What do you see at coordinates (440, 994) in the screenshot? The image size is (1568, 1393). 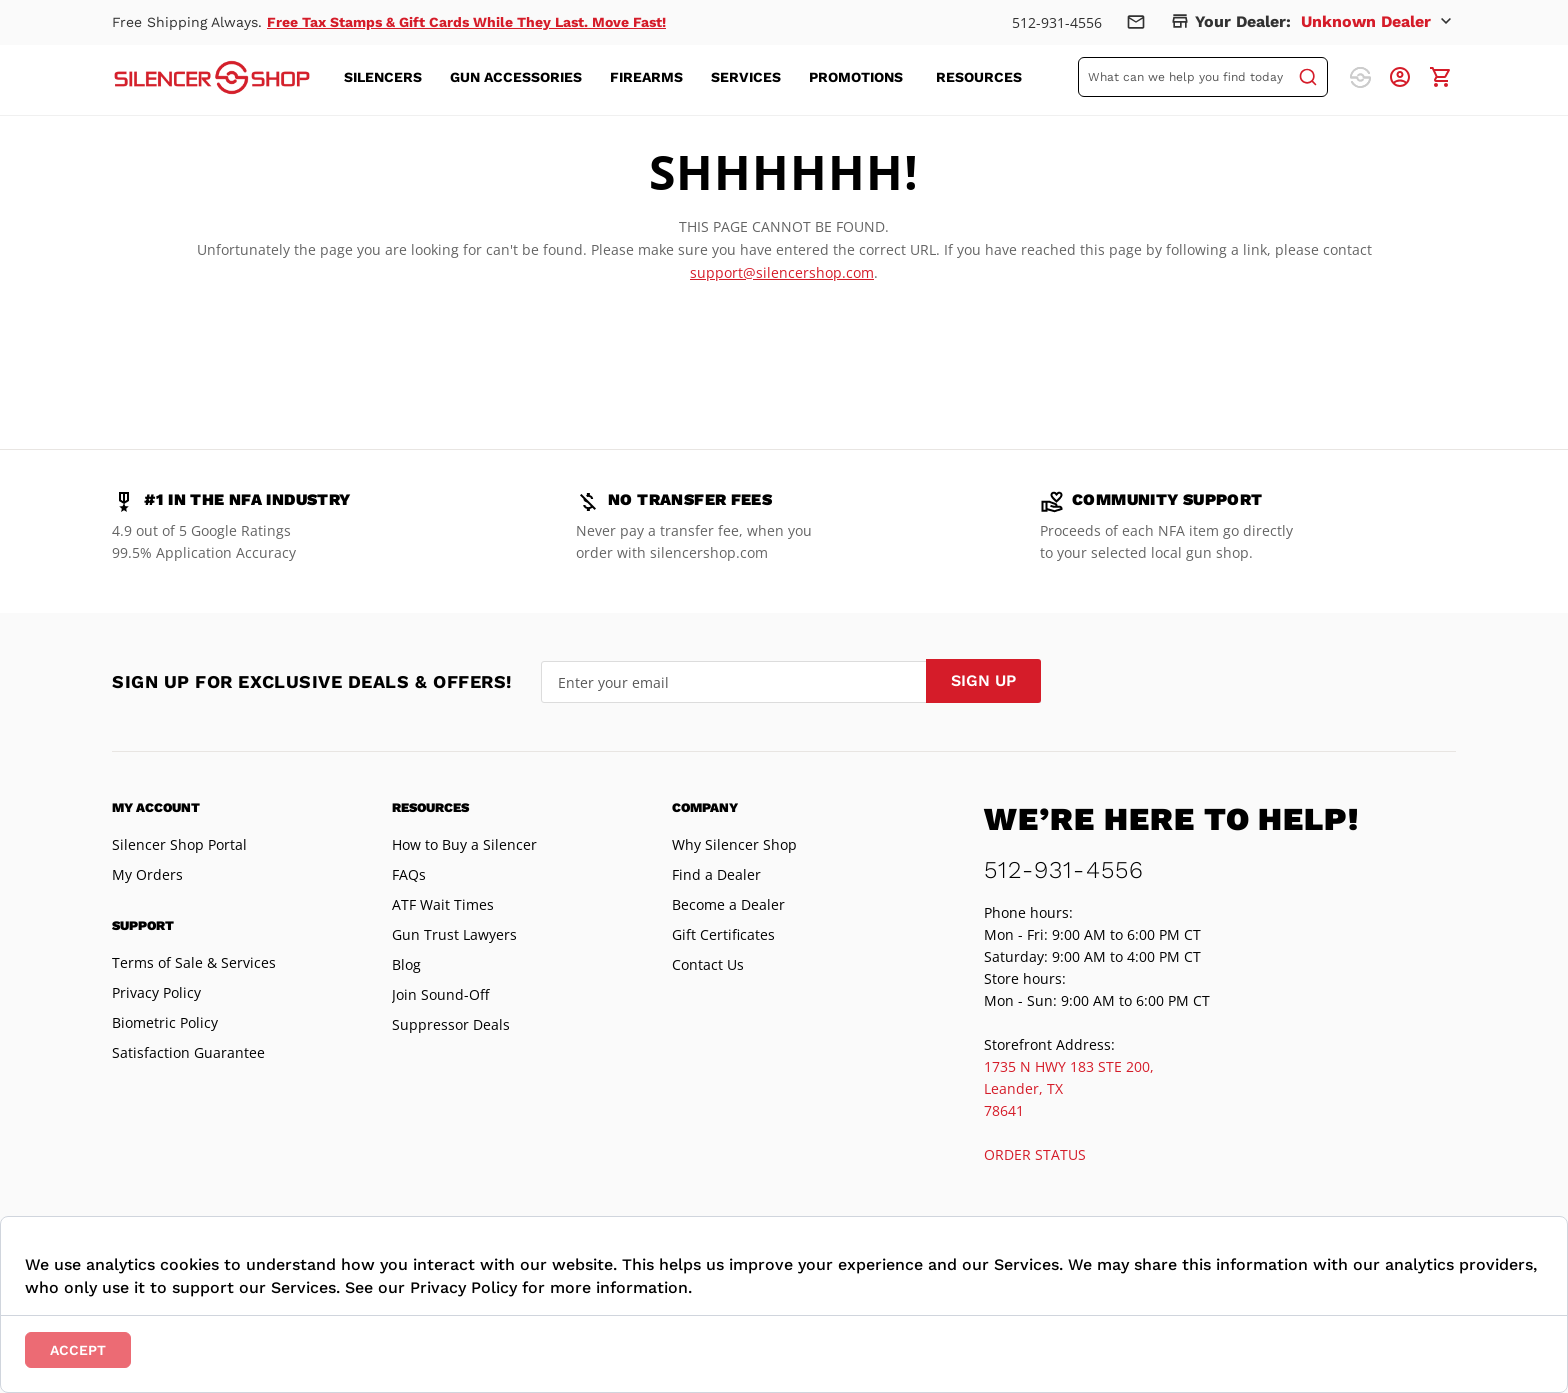 I see `Join Sound-Off` at bounding box center [440, 994].